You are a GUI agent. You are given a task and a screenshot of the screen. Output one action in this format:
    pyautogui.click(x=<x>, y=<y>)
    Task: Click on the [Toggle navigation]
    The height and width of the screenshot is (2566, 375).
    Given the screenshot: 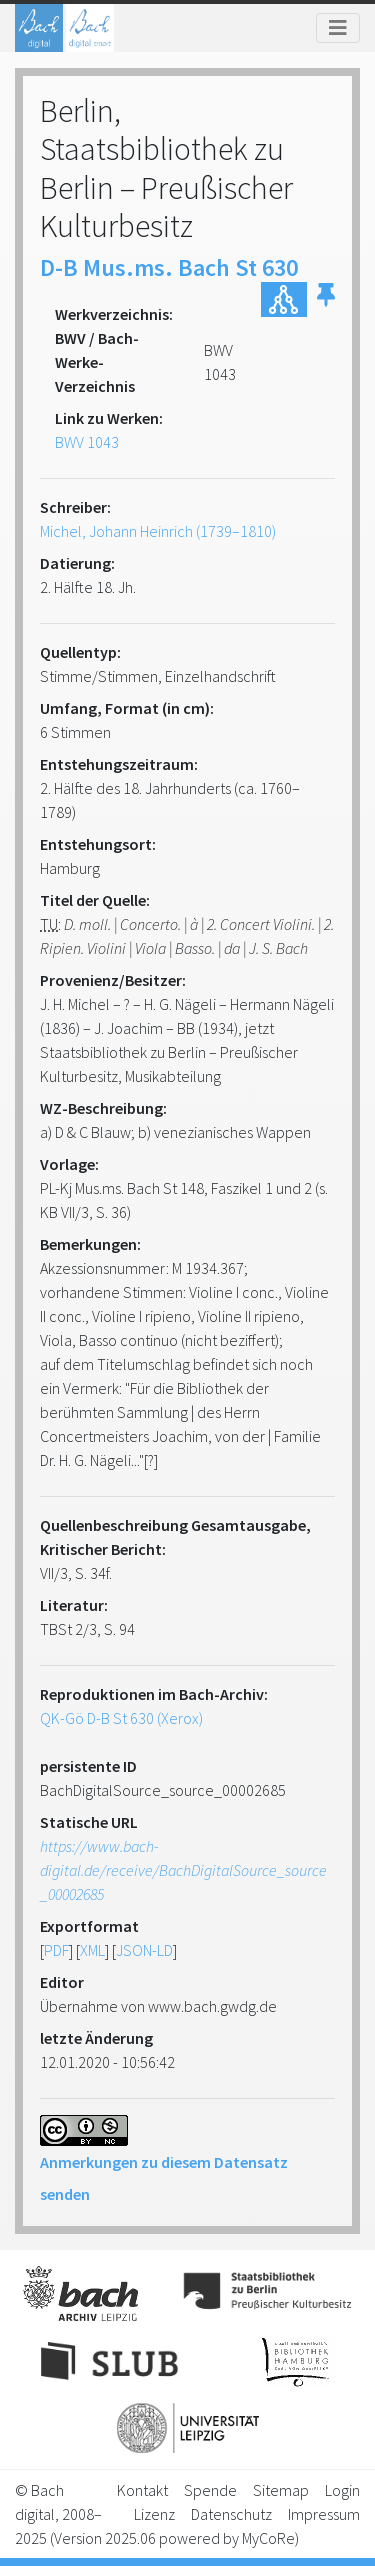 What is the action you would take?
    pyautogui.click(x=338, y=28)
    